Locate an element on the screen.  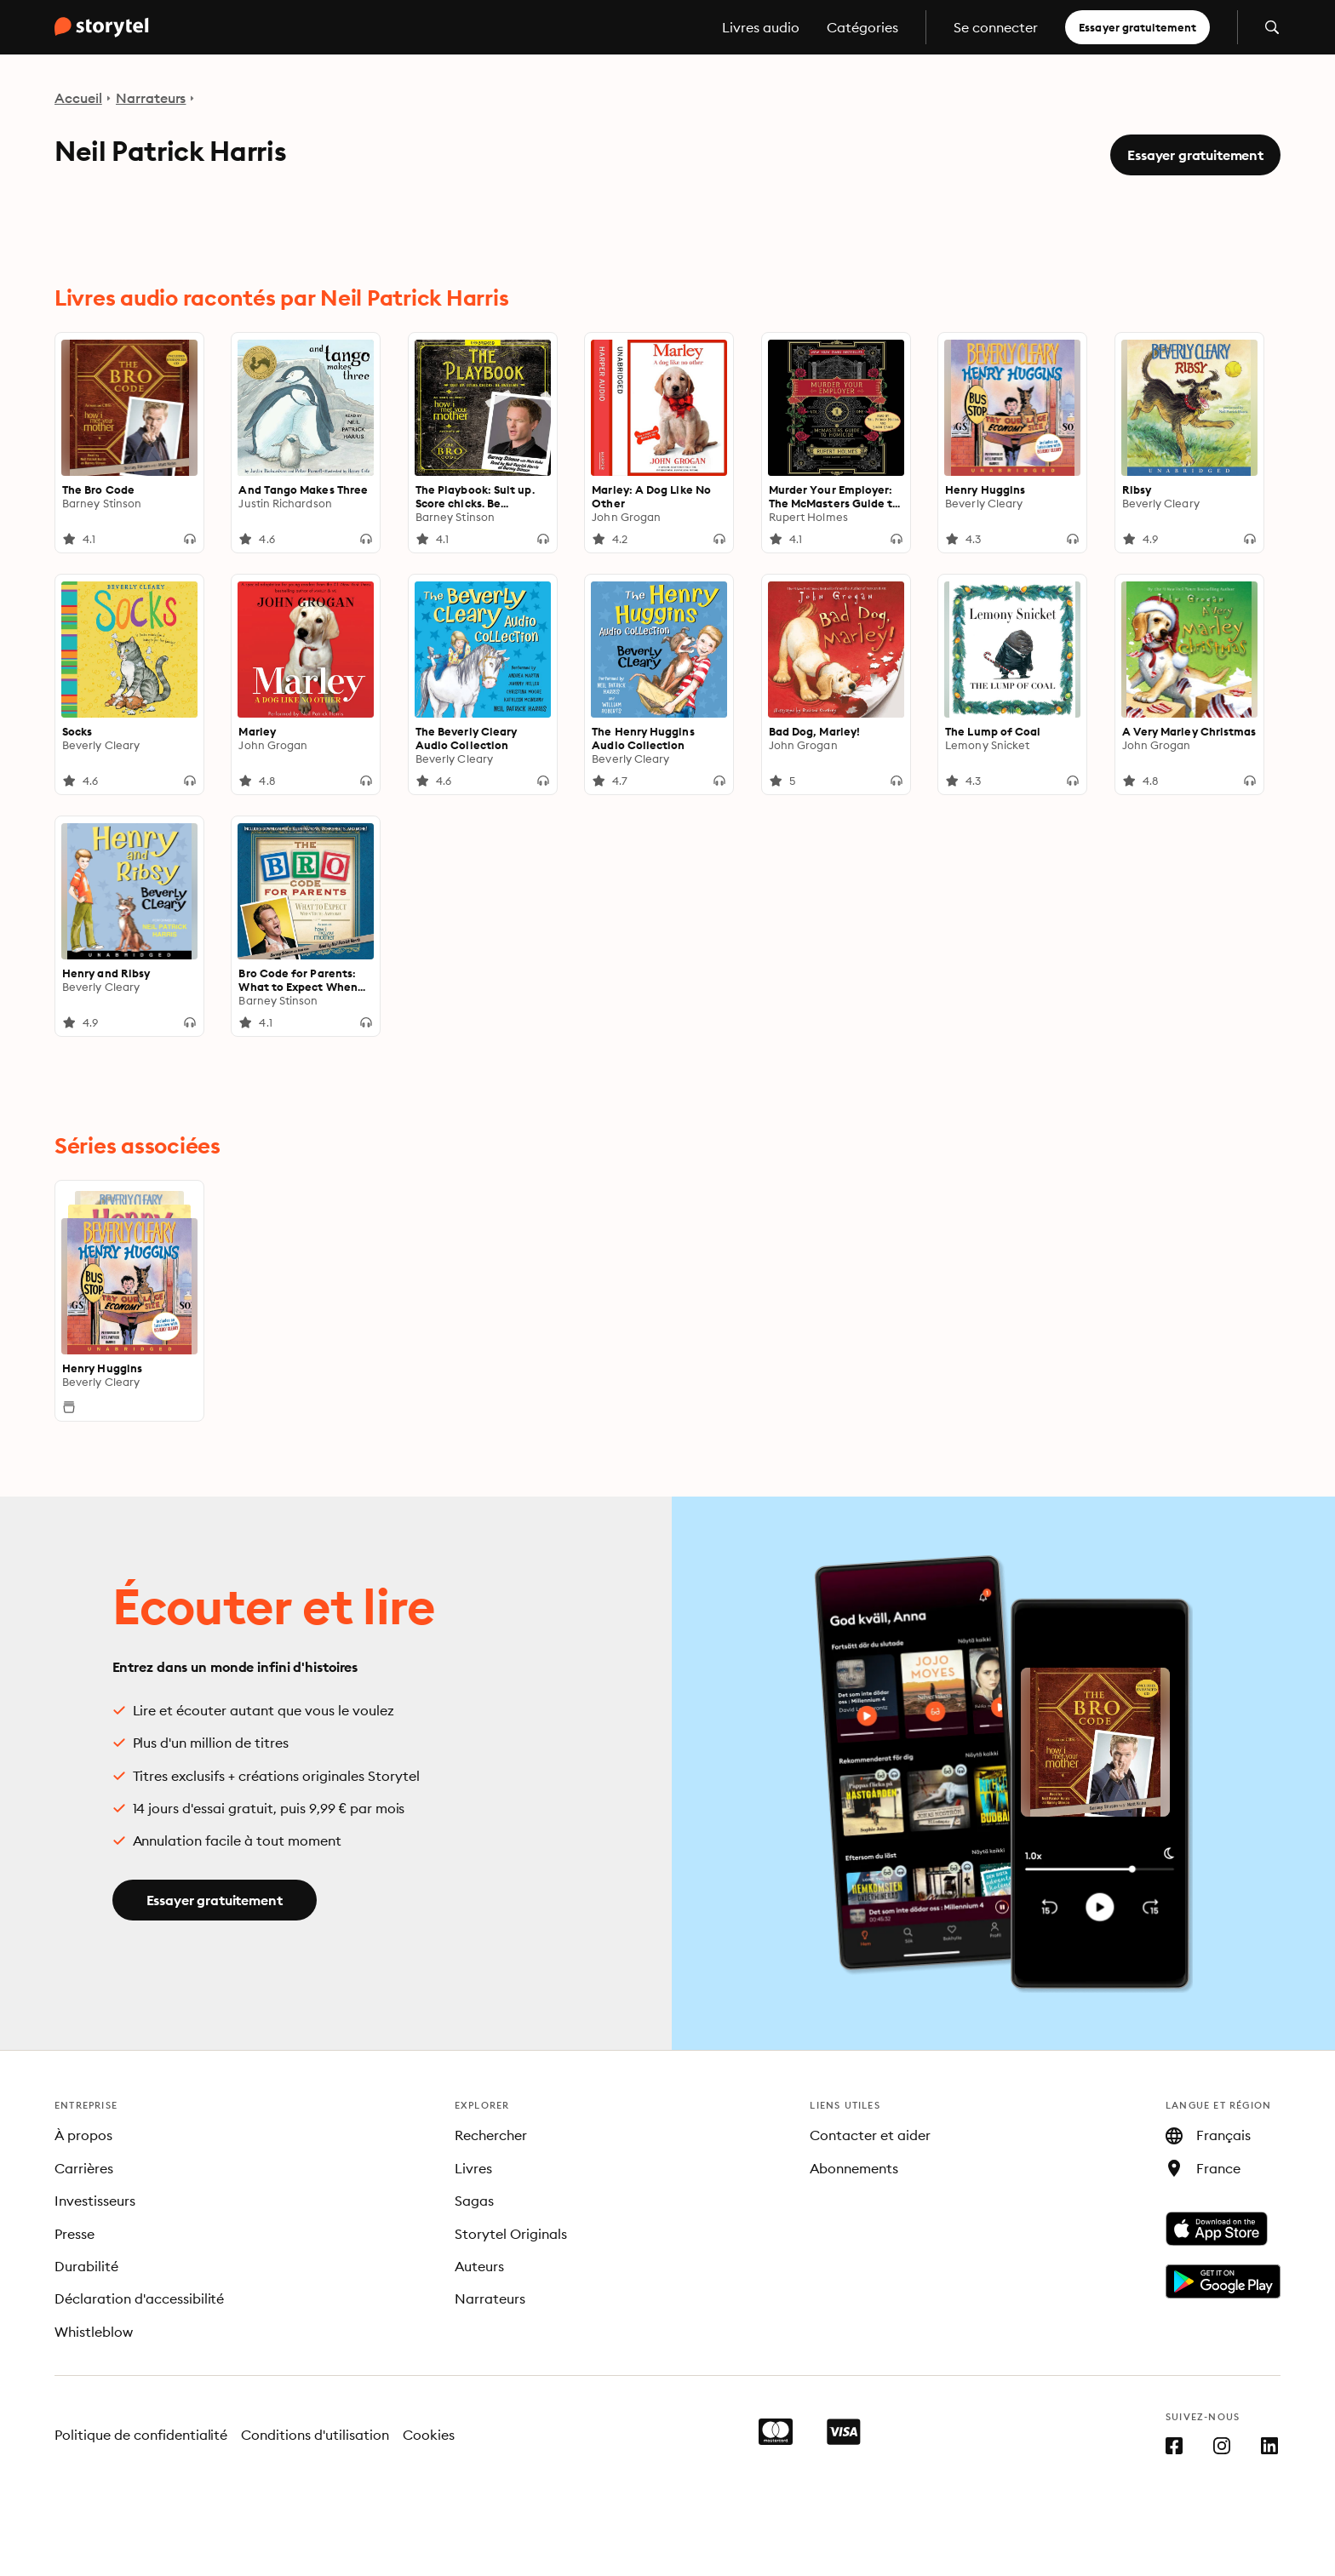
Durabilité is located at coordinates (86, 2266).